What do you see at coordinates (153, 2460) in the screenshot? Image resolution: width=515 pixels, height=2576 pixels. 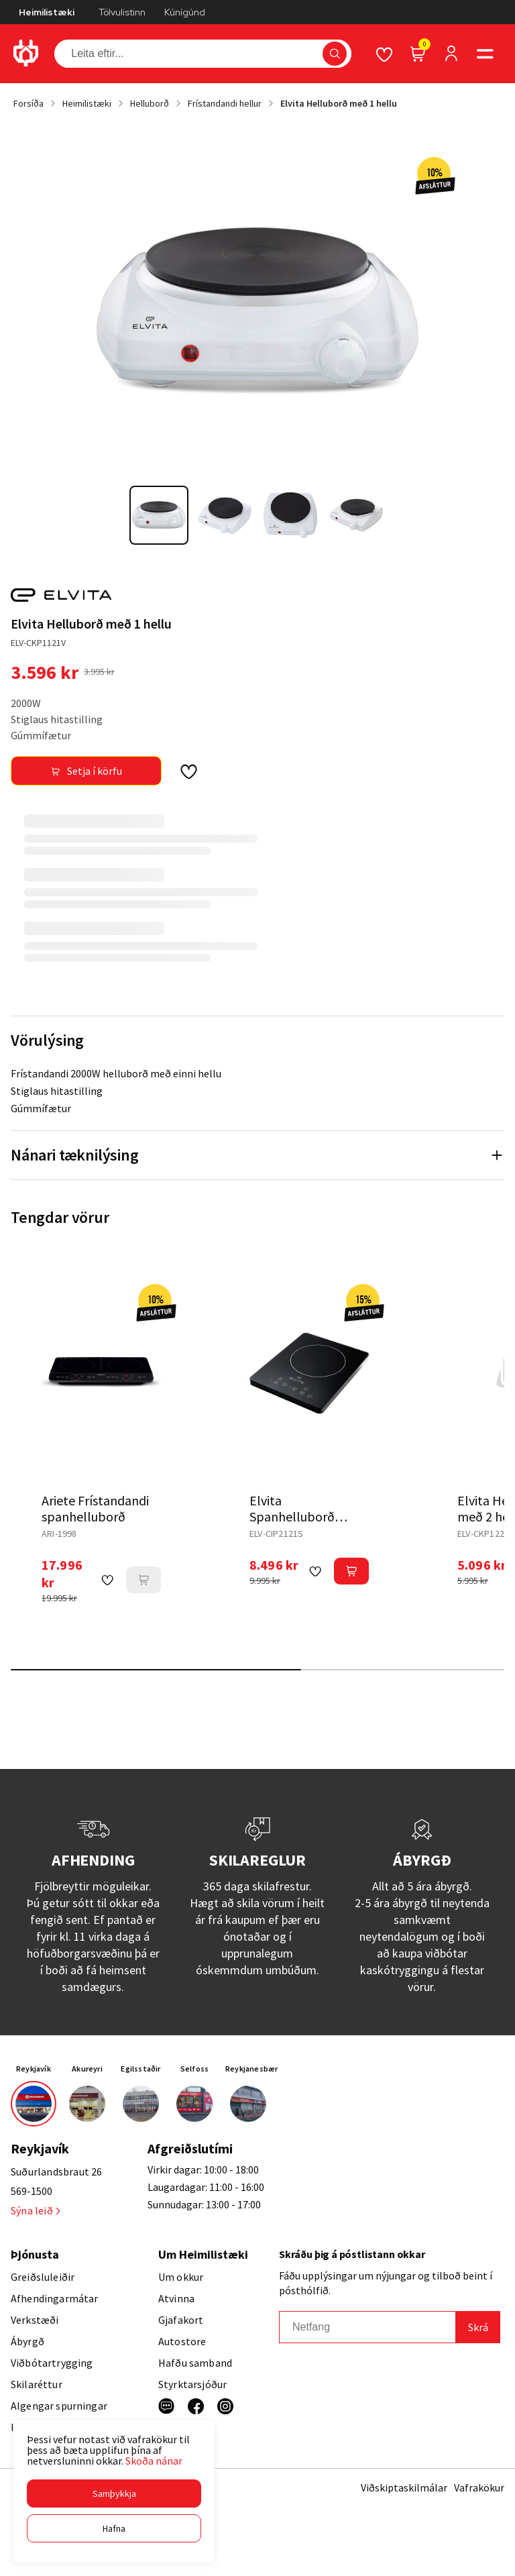 I see `Skoða nánar` at bounding box center [153, 2460].